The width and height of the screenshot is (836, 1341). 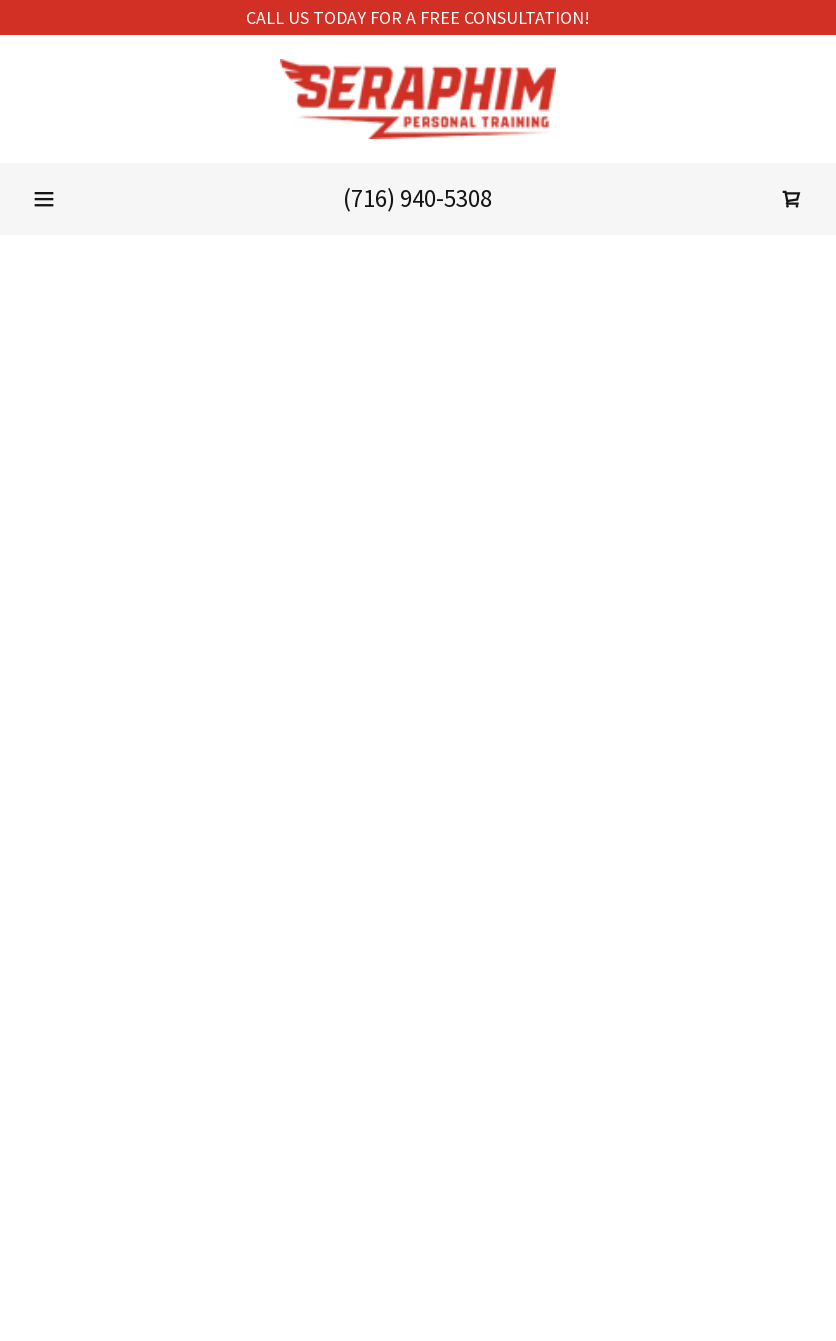 I want to click on [button], so click(x=44, y=199).